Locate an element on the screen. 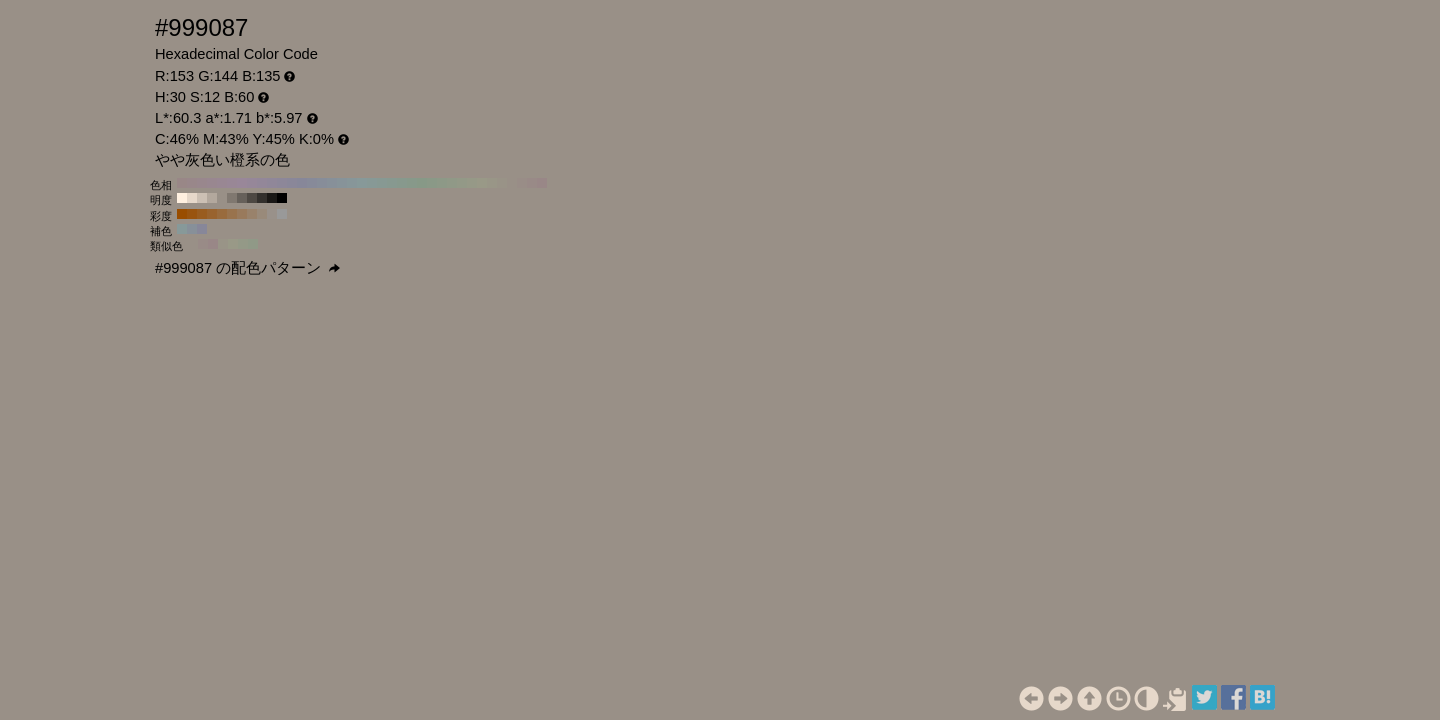  #99632e H:30 S:70 B:60 is located at coordinates (212, 214).